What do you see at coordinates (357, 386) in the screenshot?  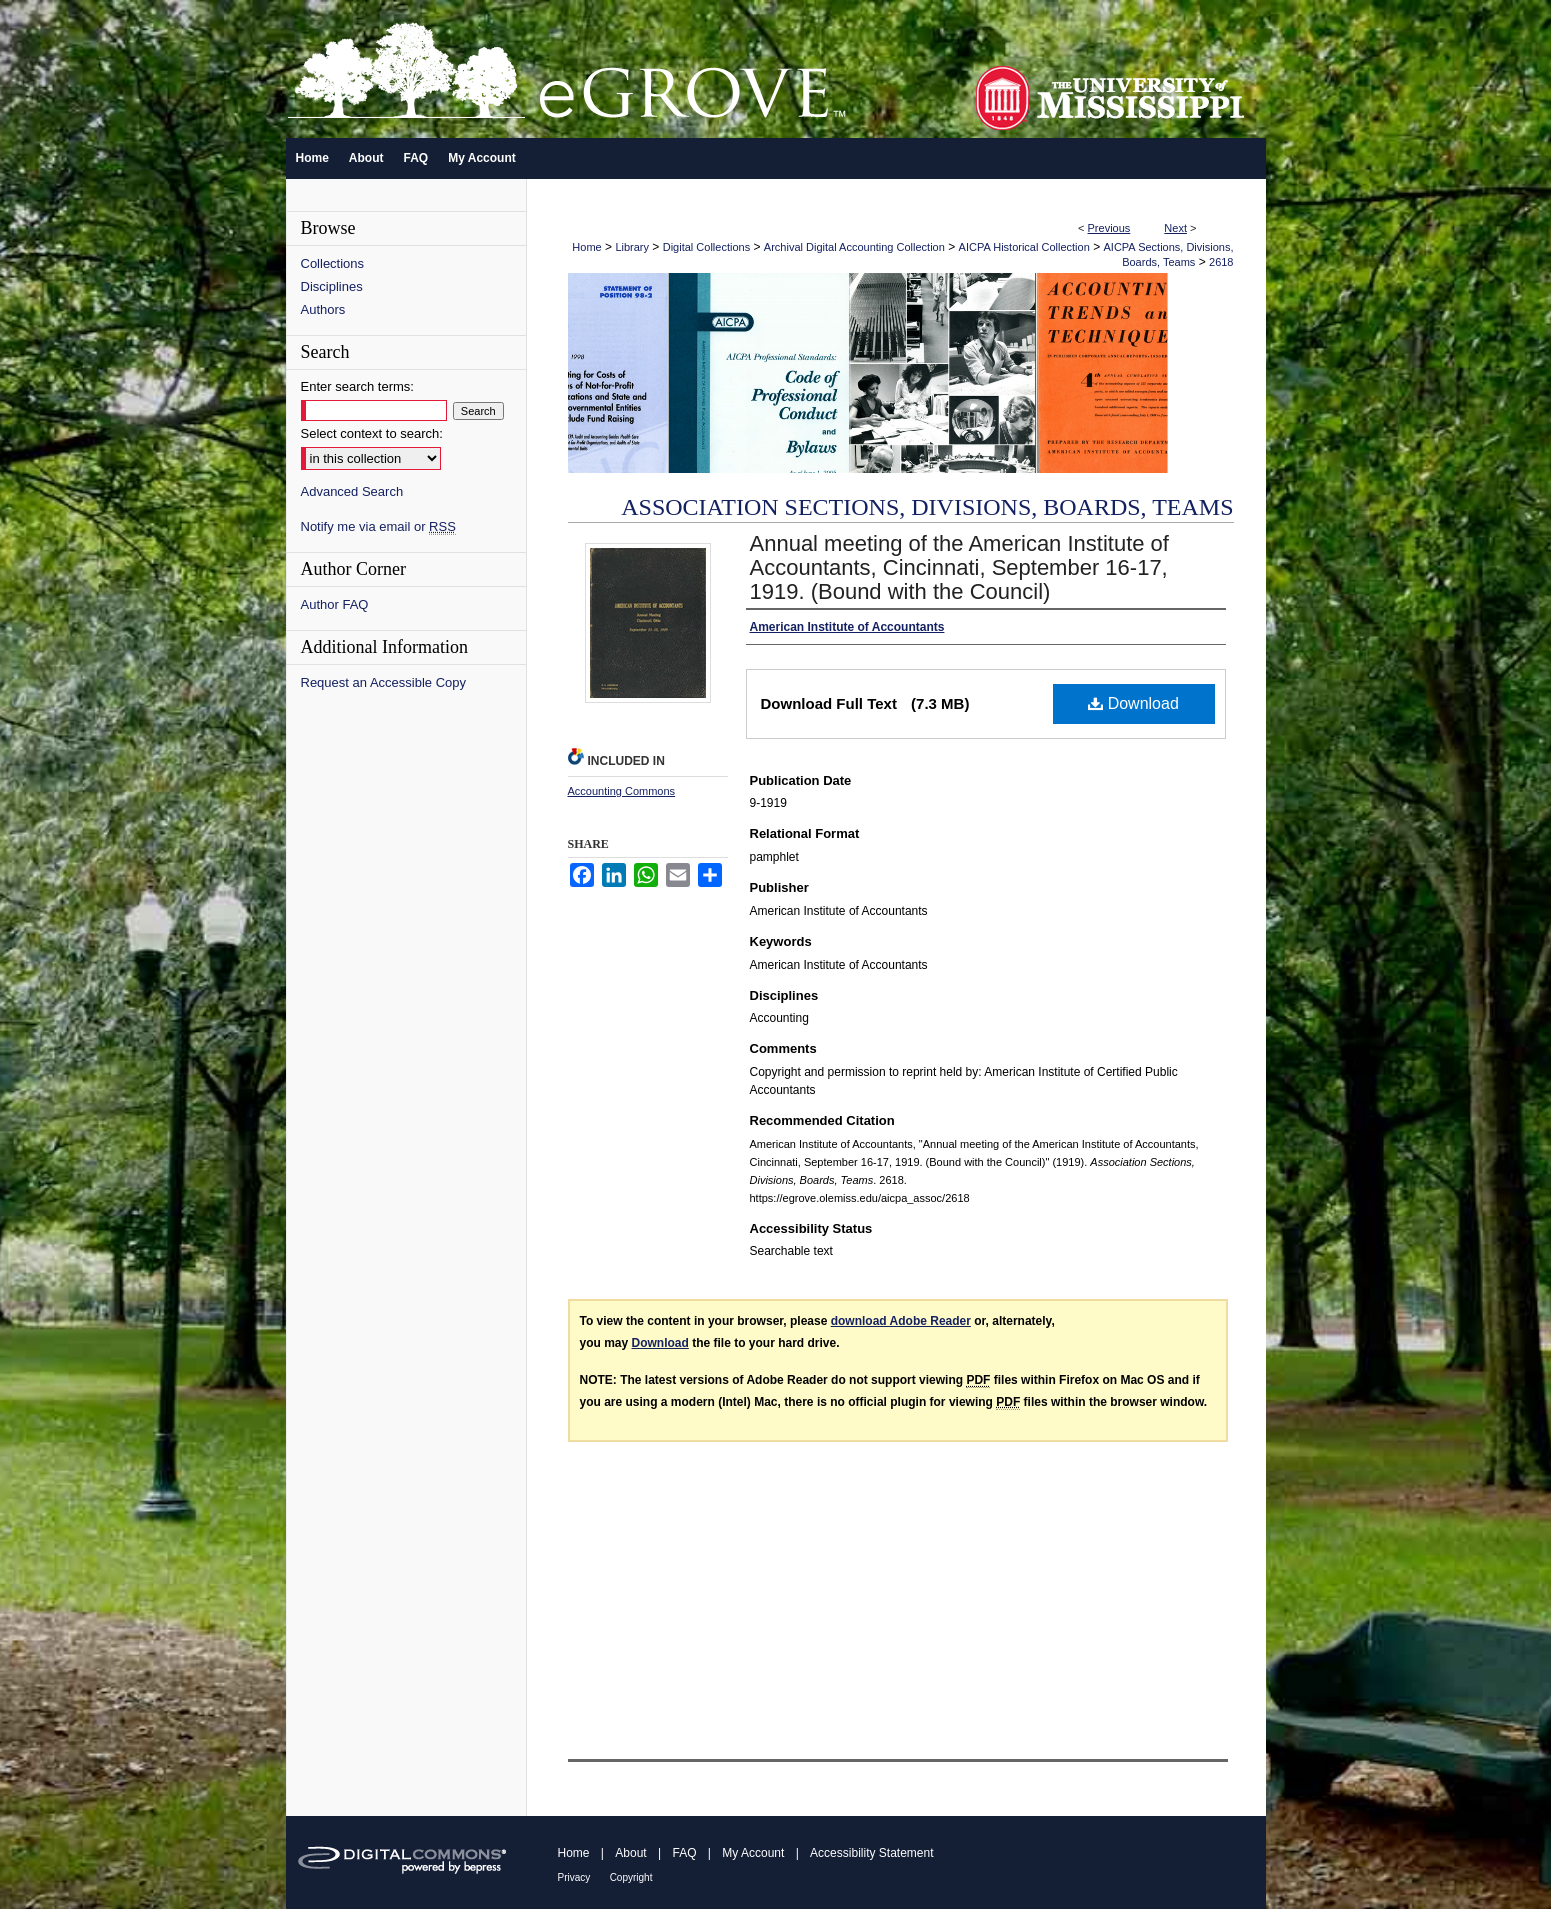 I see `Enter search terms:` at bounding box center [357, 386].